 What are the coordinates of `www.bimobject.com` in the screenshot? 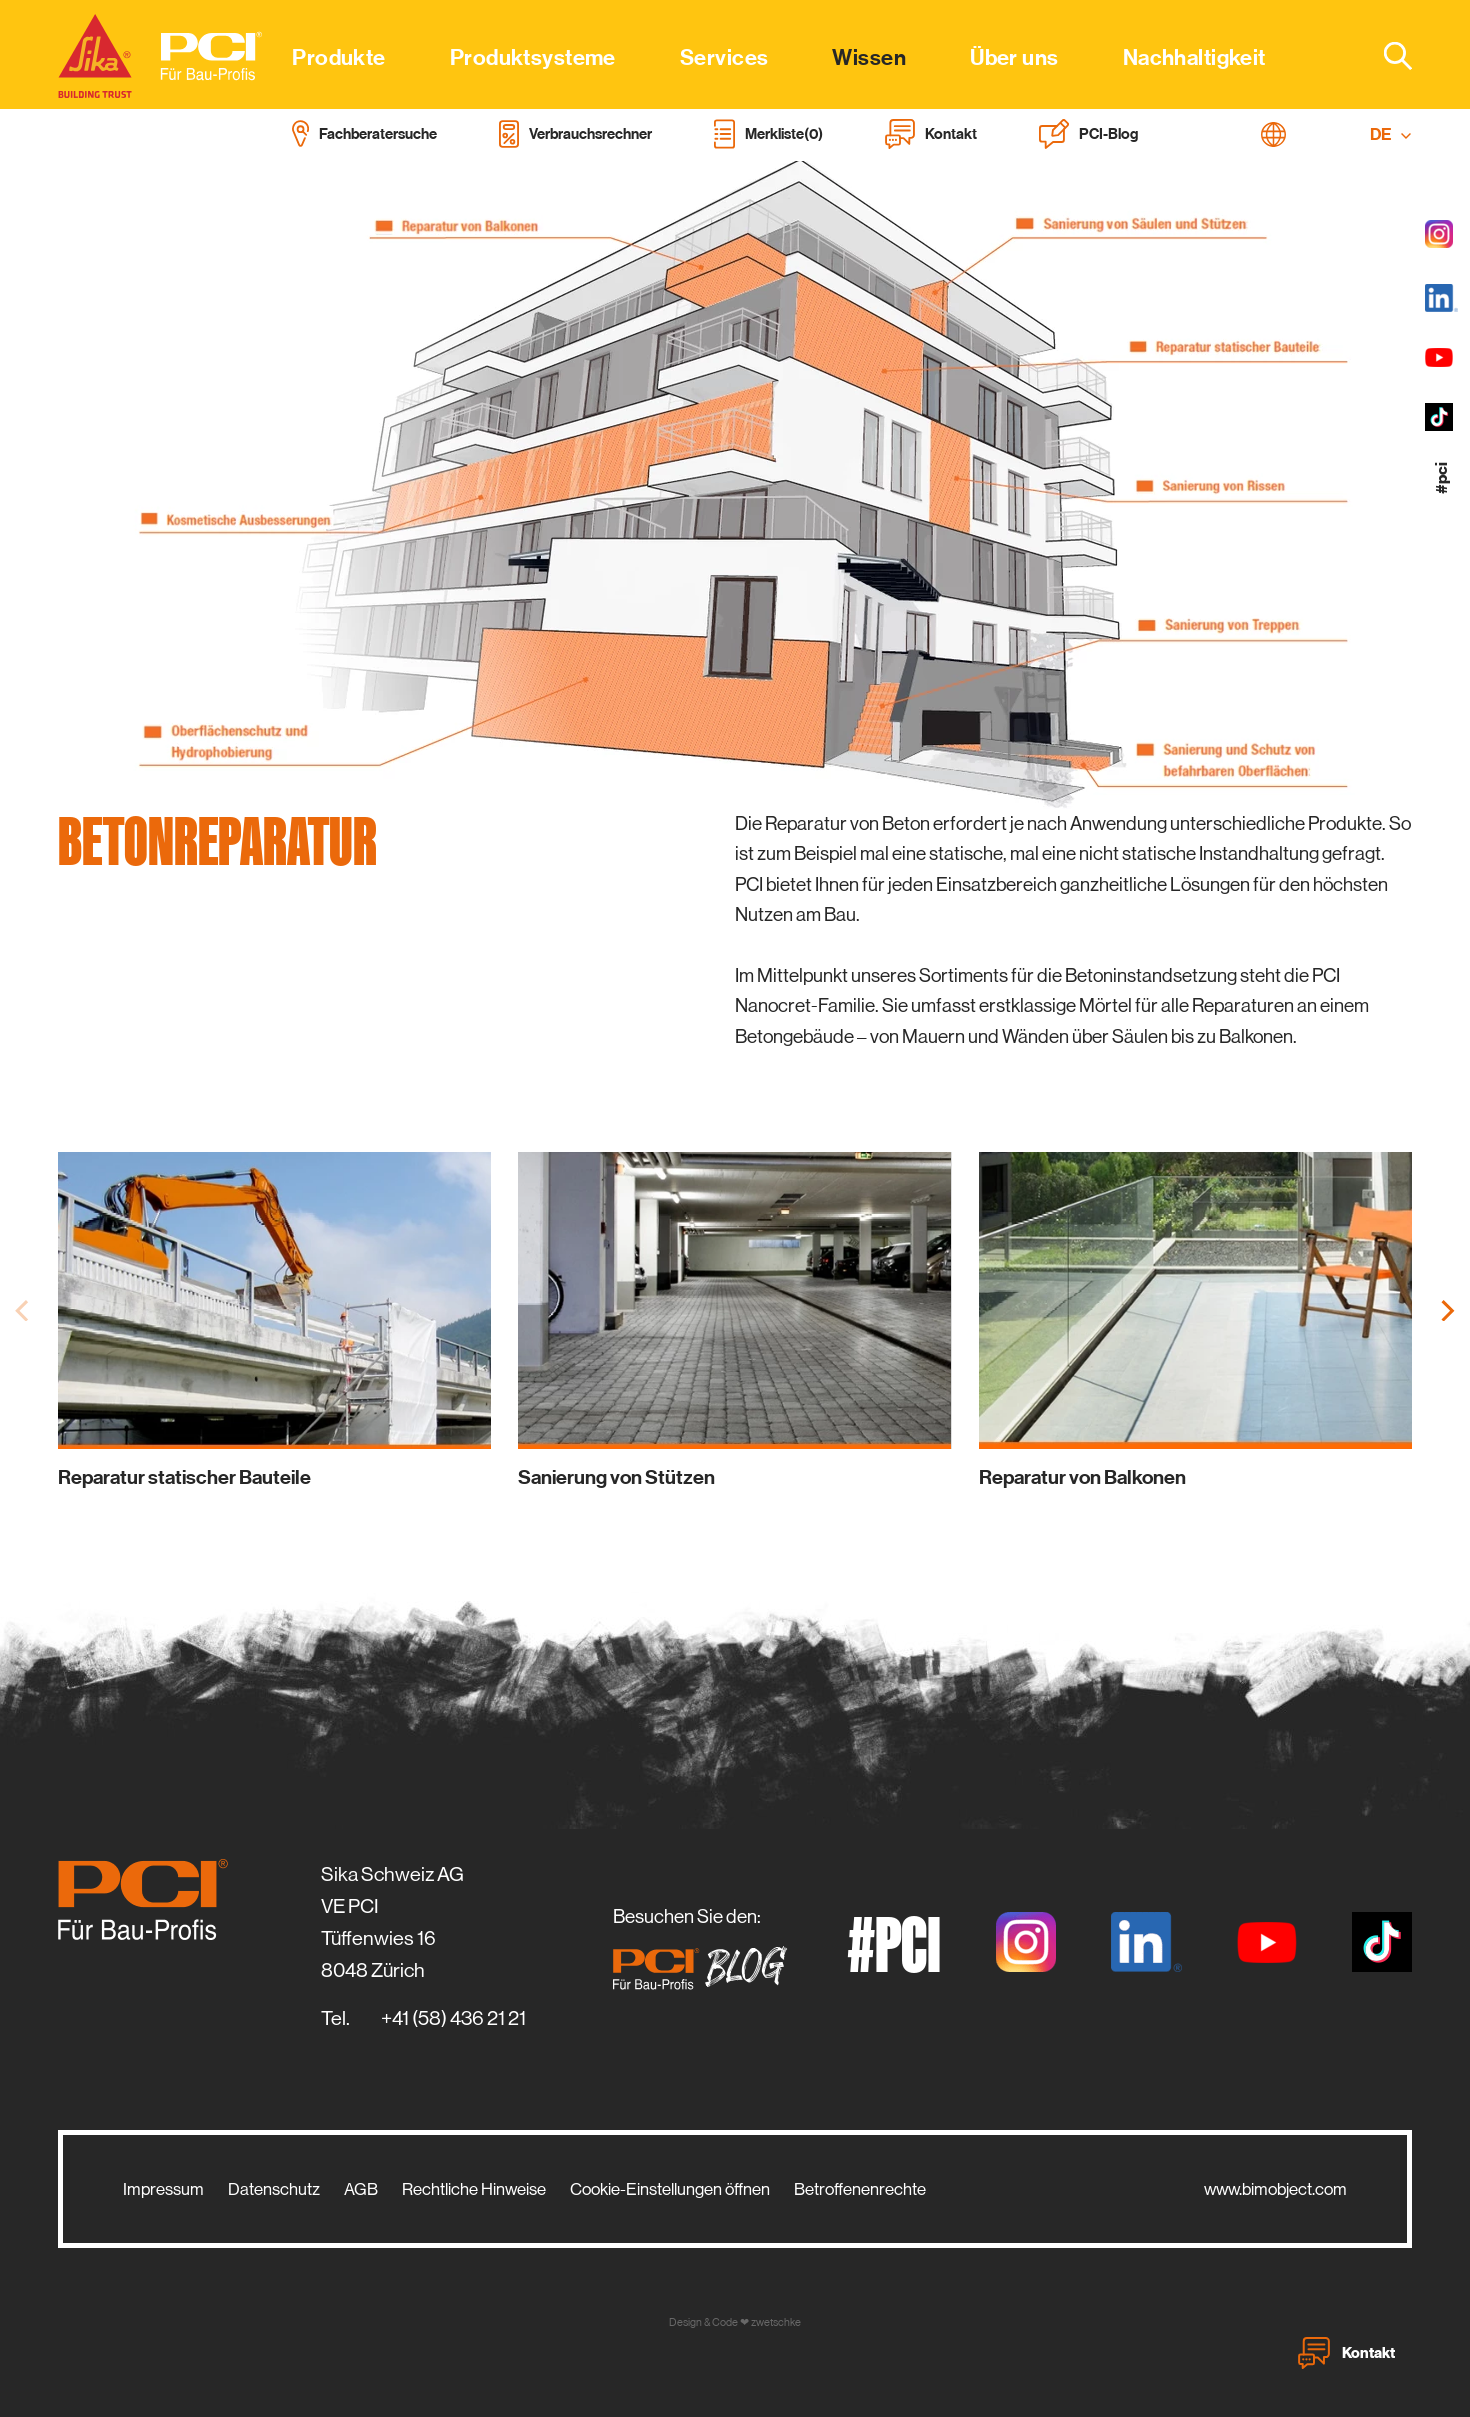 It's located at (1275, 2189).